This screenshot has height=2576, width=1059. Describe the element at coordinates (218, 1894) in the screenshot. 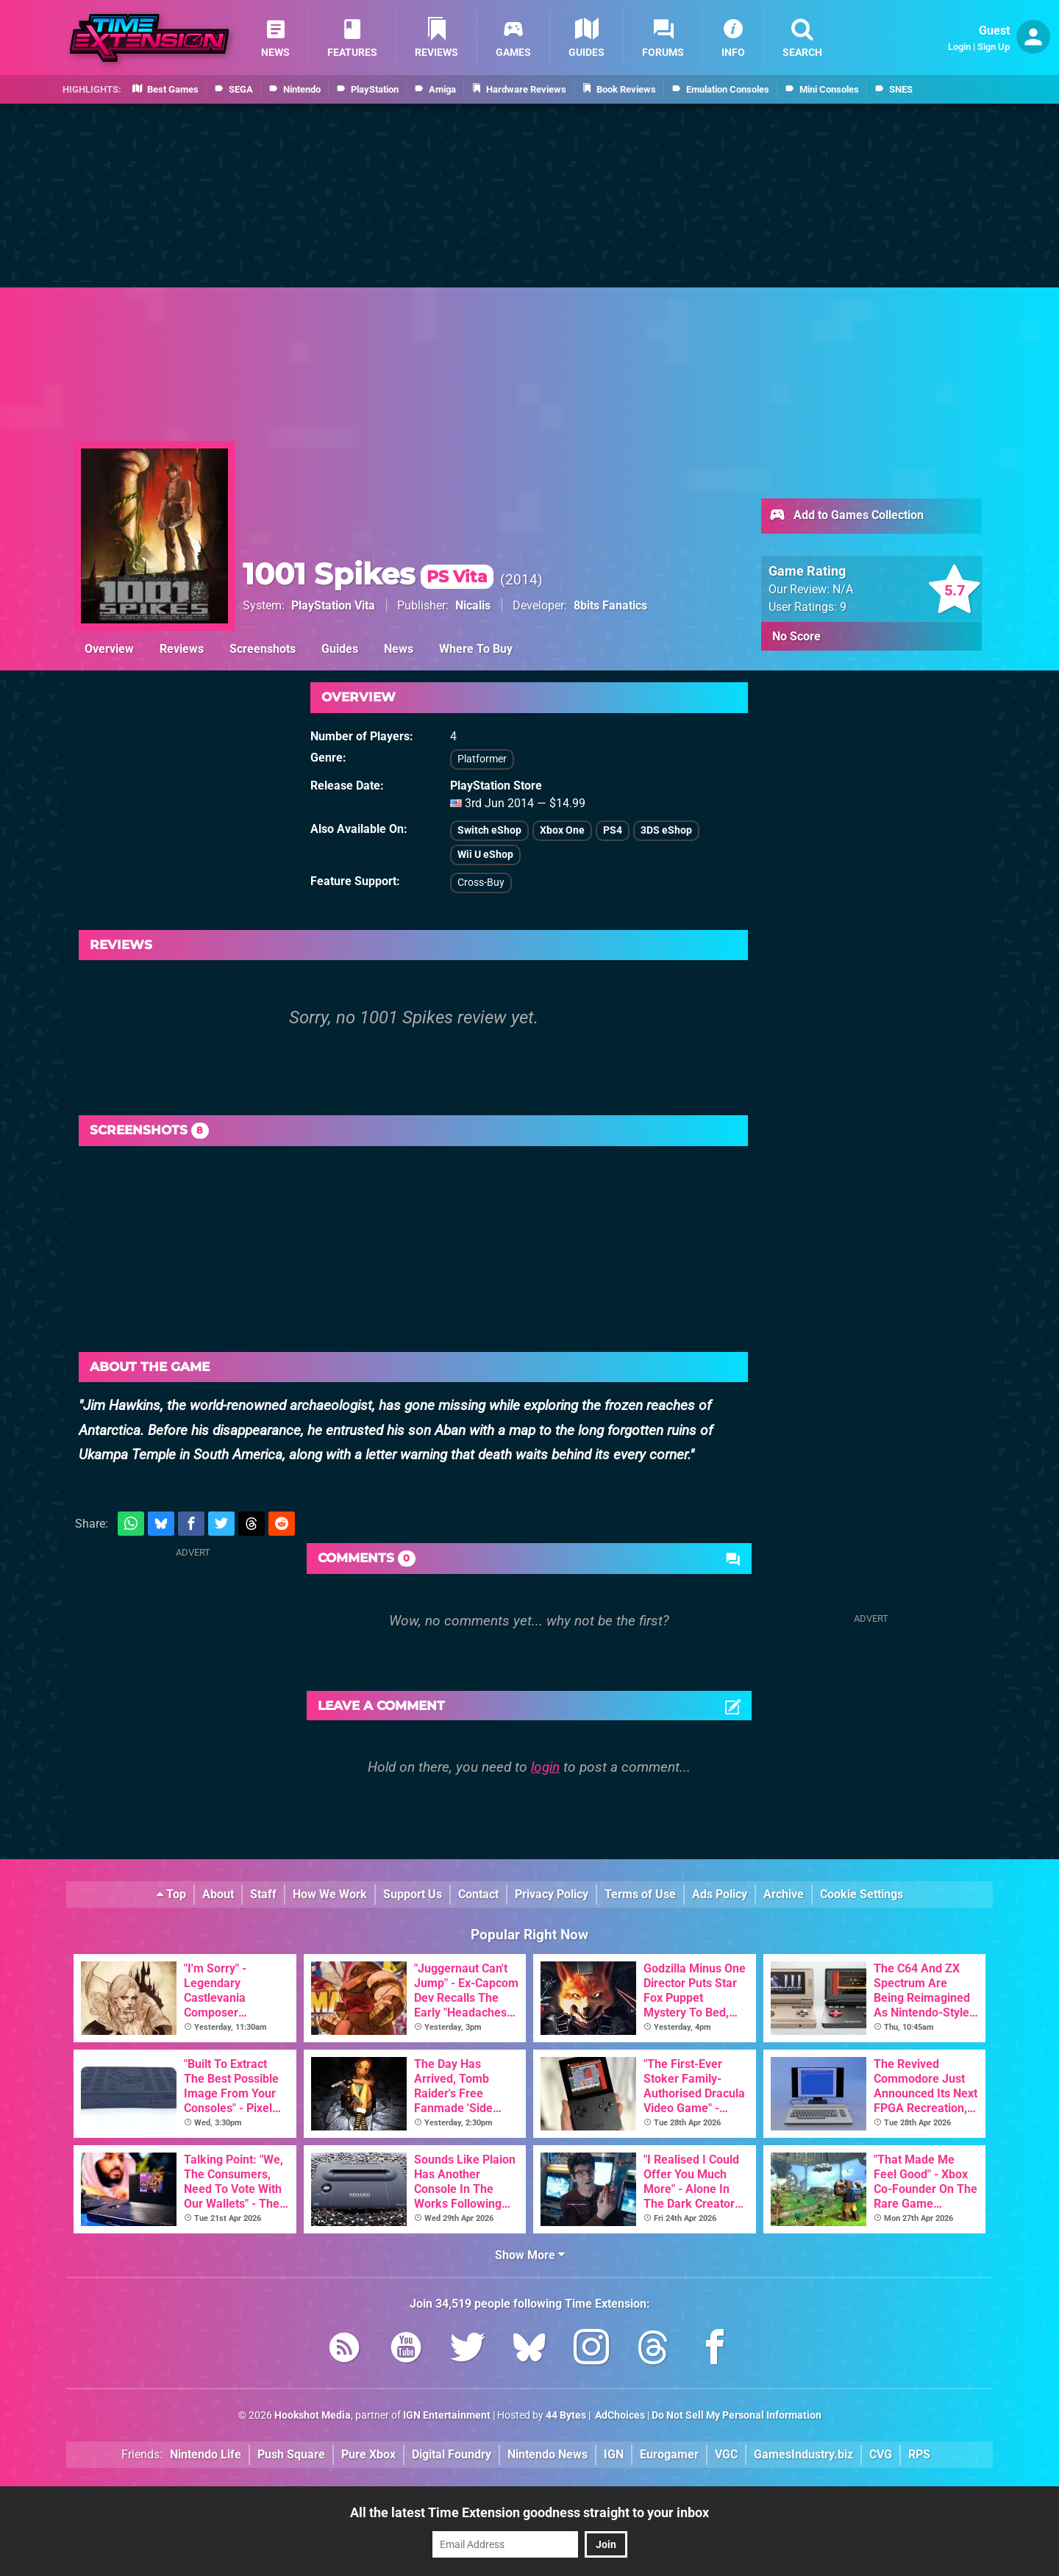

I see `About` at that location.